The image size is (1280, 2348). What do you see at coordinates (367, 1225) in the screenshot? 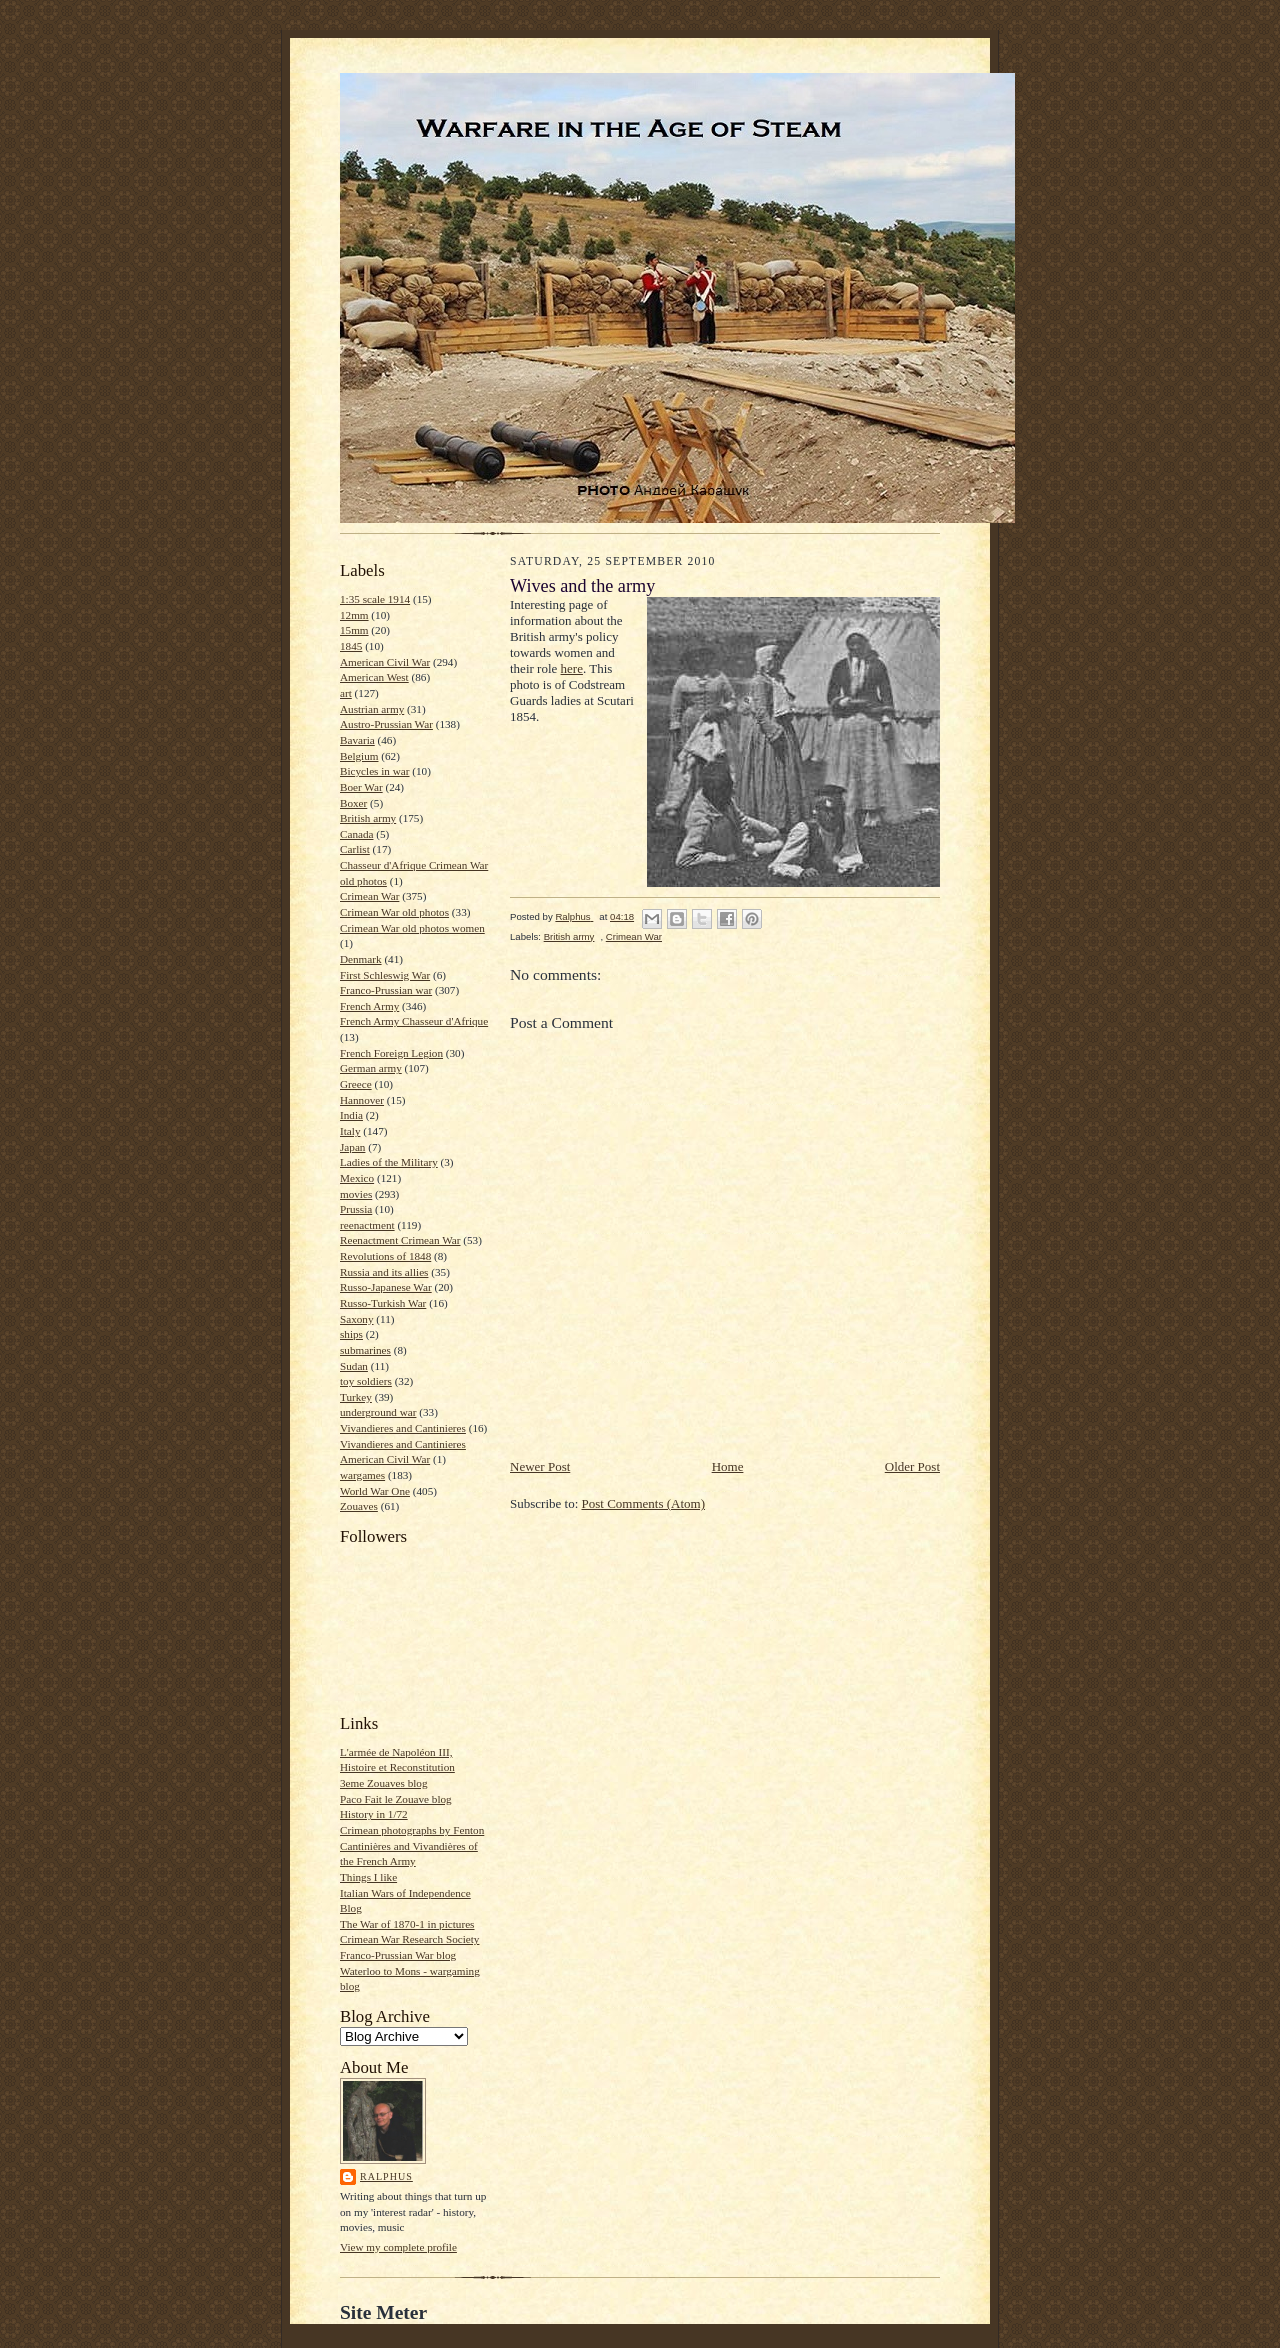
I see `reenactment` at bounding box center [367, 1225].